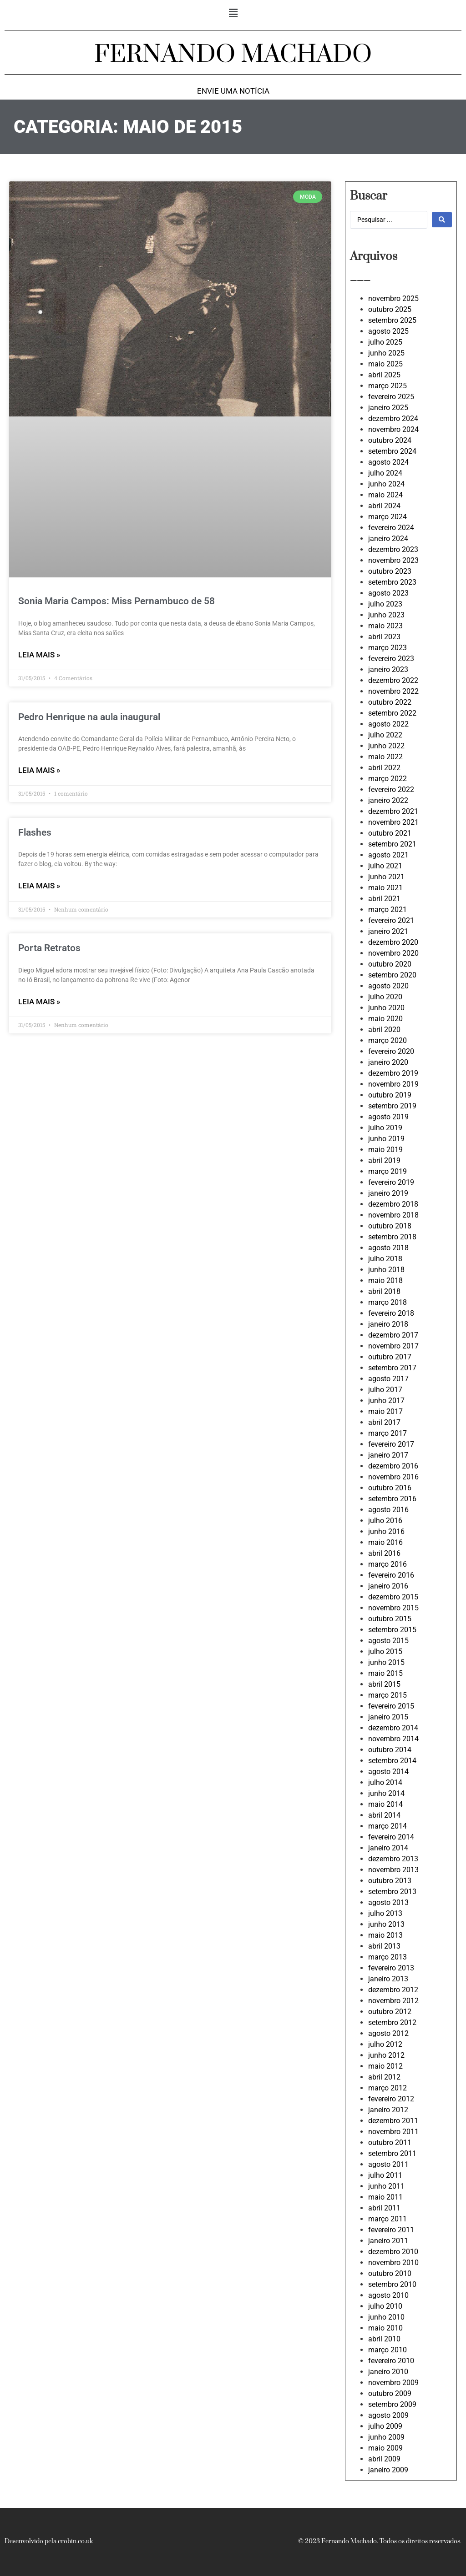  Describe the element at coordinates (392, 2153) in the screenshot. I see `setembro 2011` at that location.